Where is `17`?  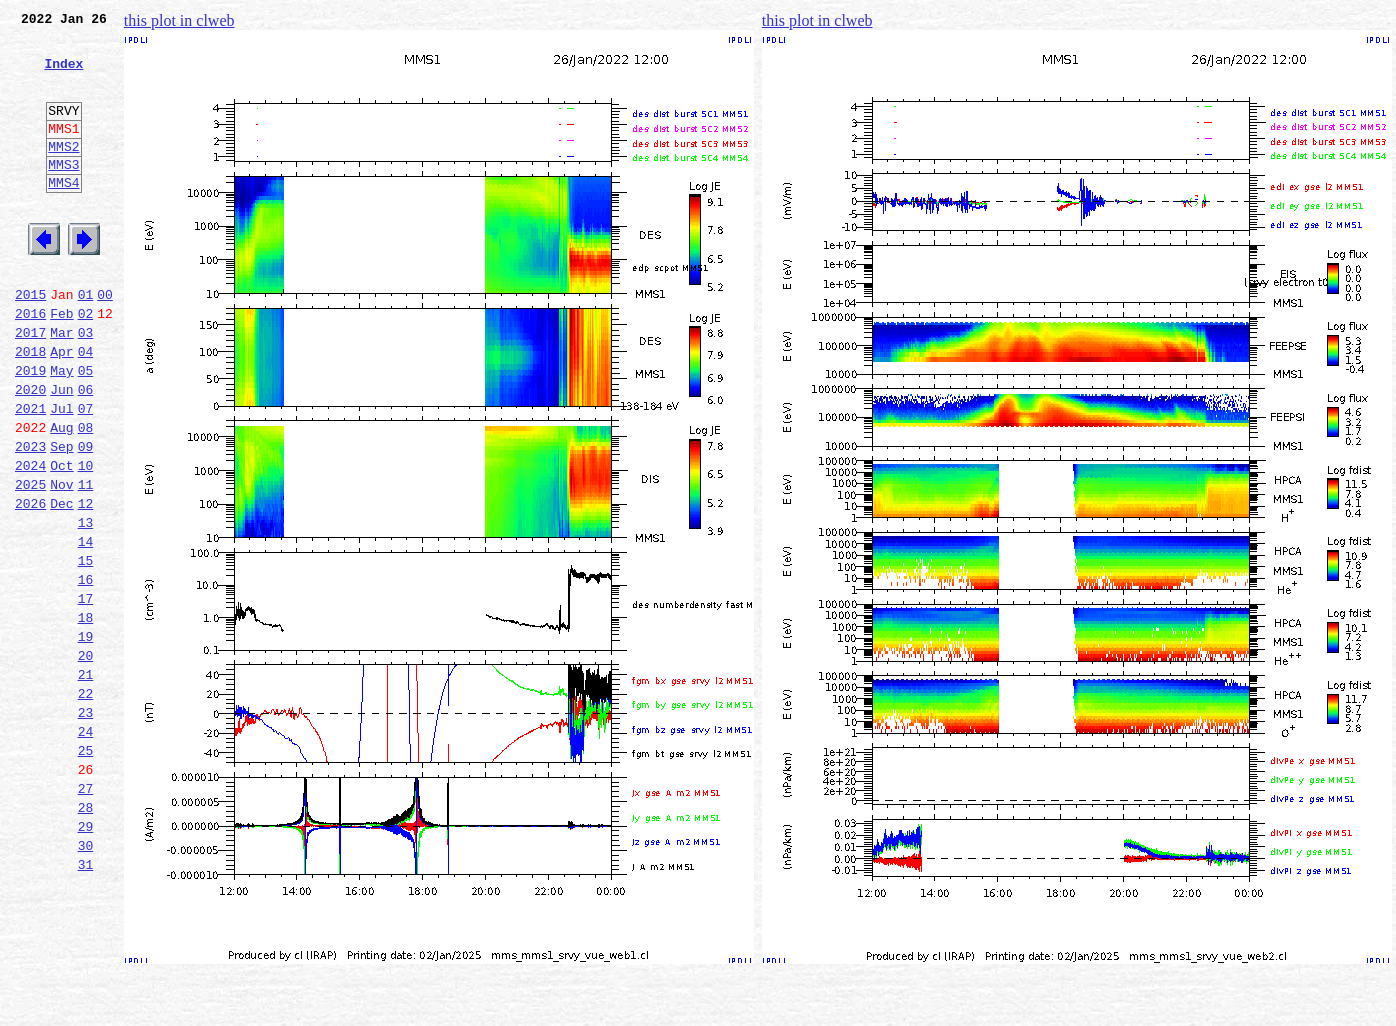 17 is located at coordinates (86, 694).